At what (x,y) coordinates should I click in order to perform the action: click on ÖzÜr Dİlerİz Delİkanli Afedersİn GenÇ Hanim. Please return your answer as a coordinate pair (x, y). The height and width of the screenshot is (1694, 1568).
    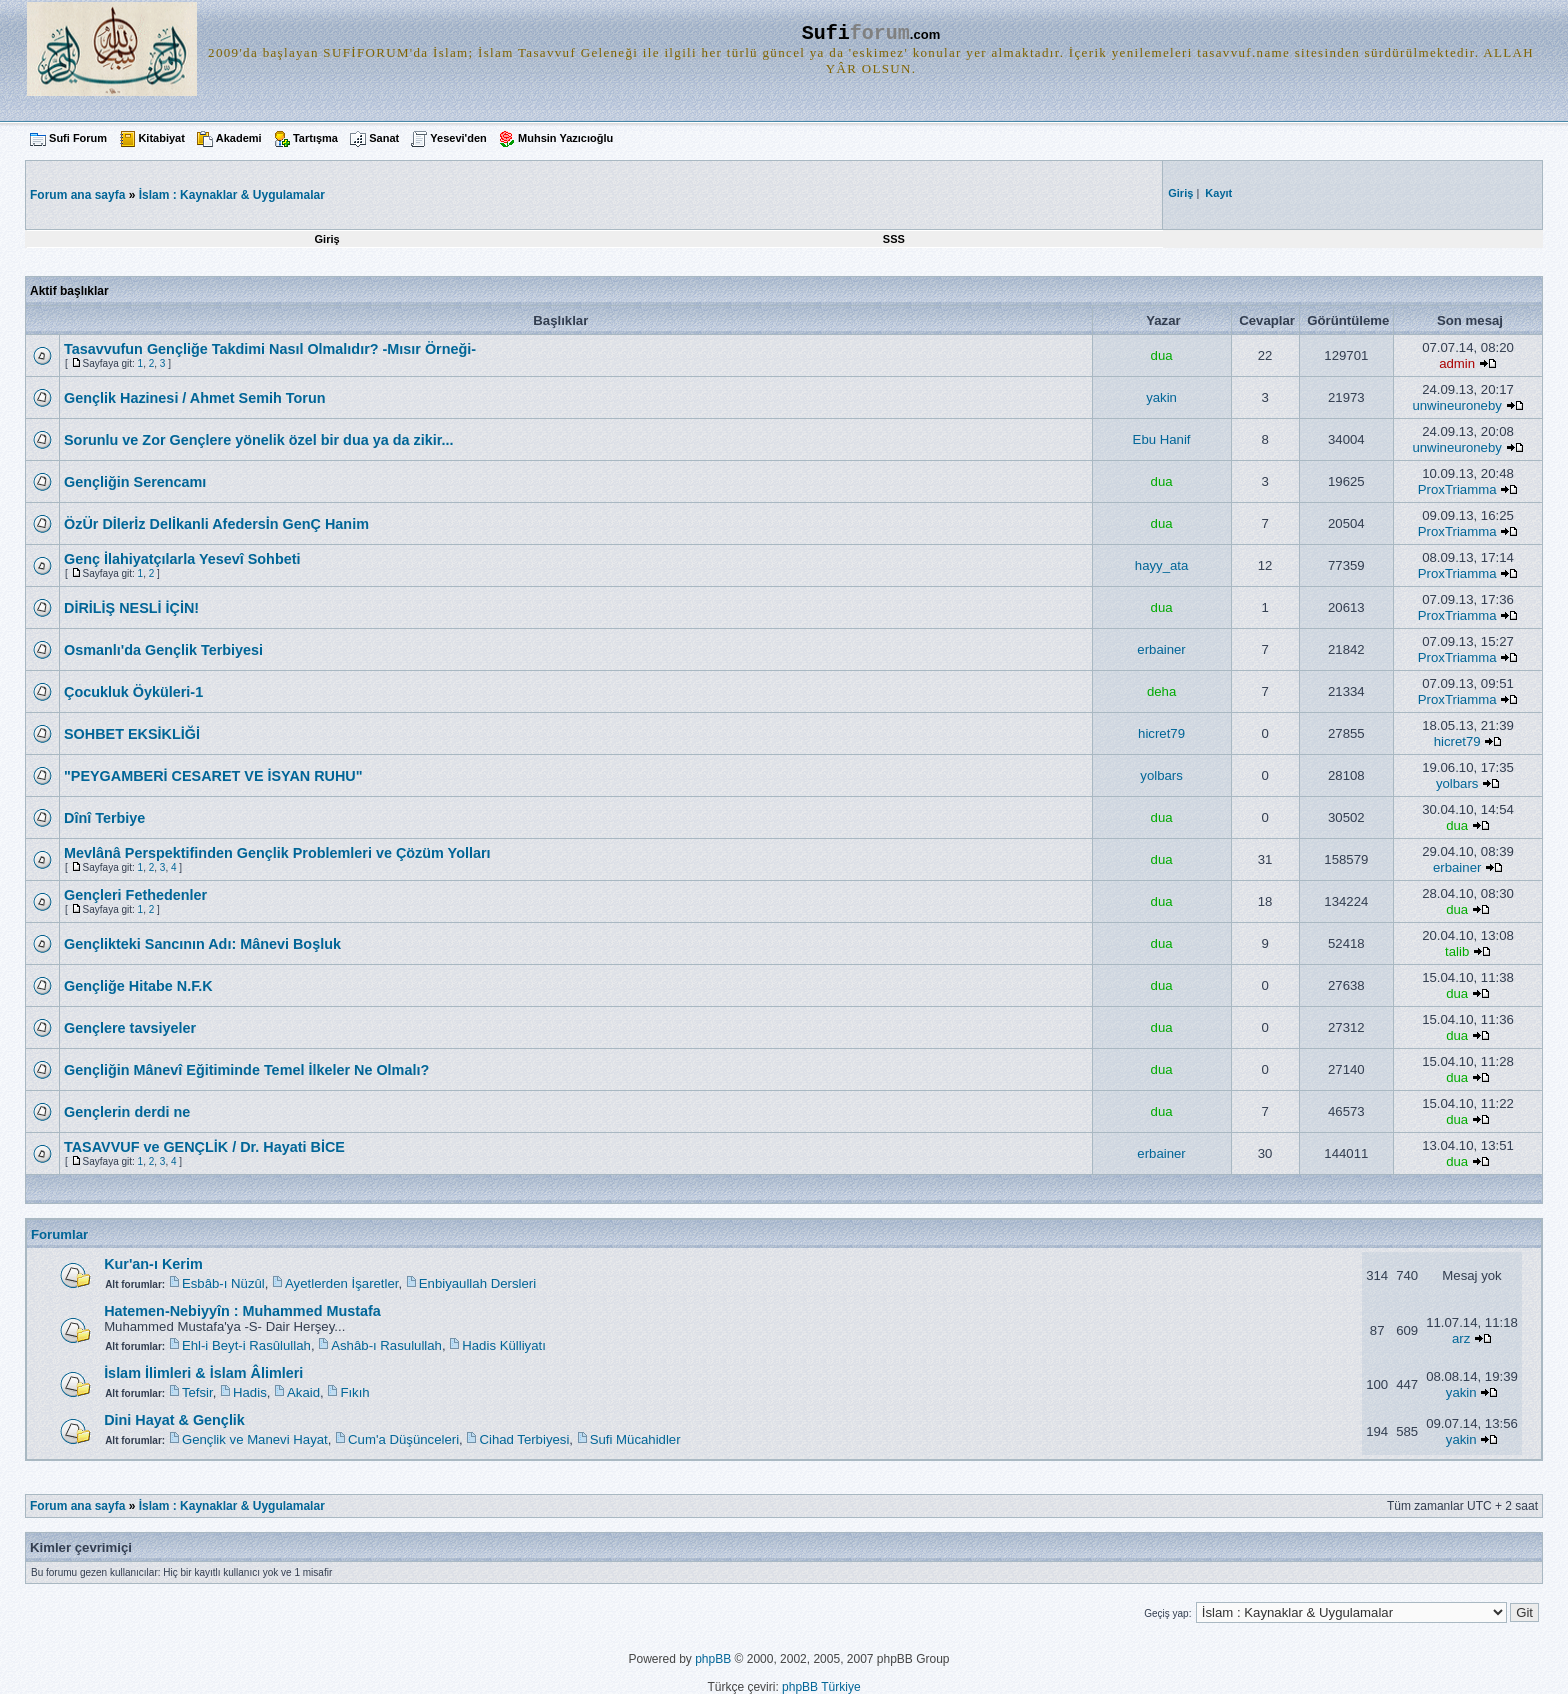
    Looking at the image, I should click on (216, 524).